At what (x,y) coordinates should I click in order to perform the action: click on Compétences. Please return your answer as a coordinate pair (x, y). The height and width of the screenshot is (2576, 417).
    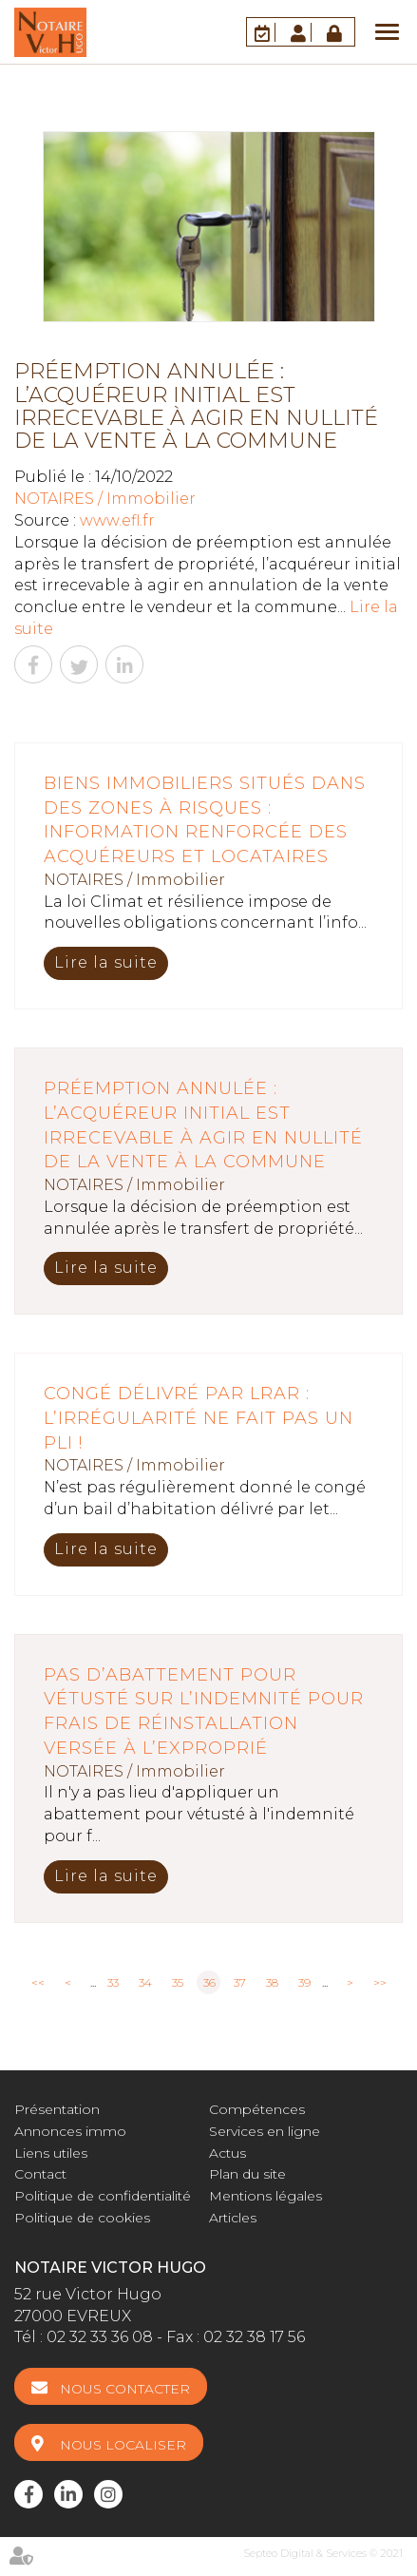
    Looking at the image, I should click on (257, 2109).